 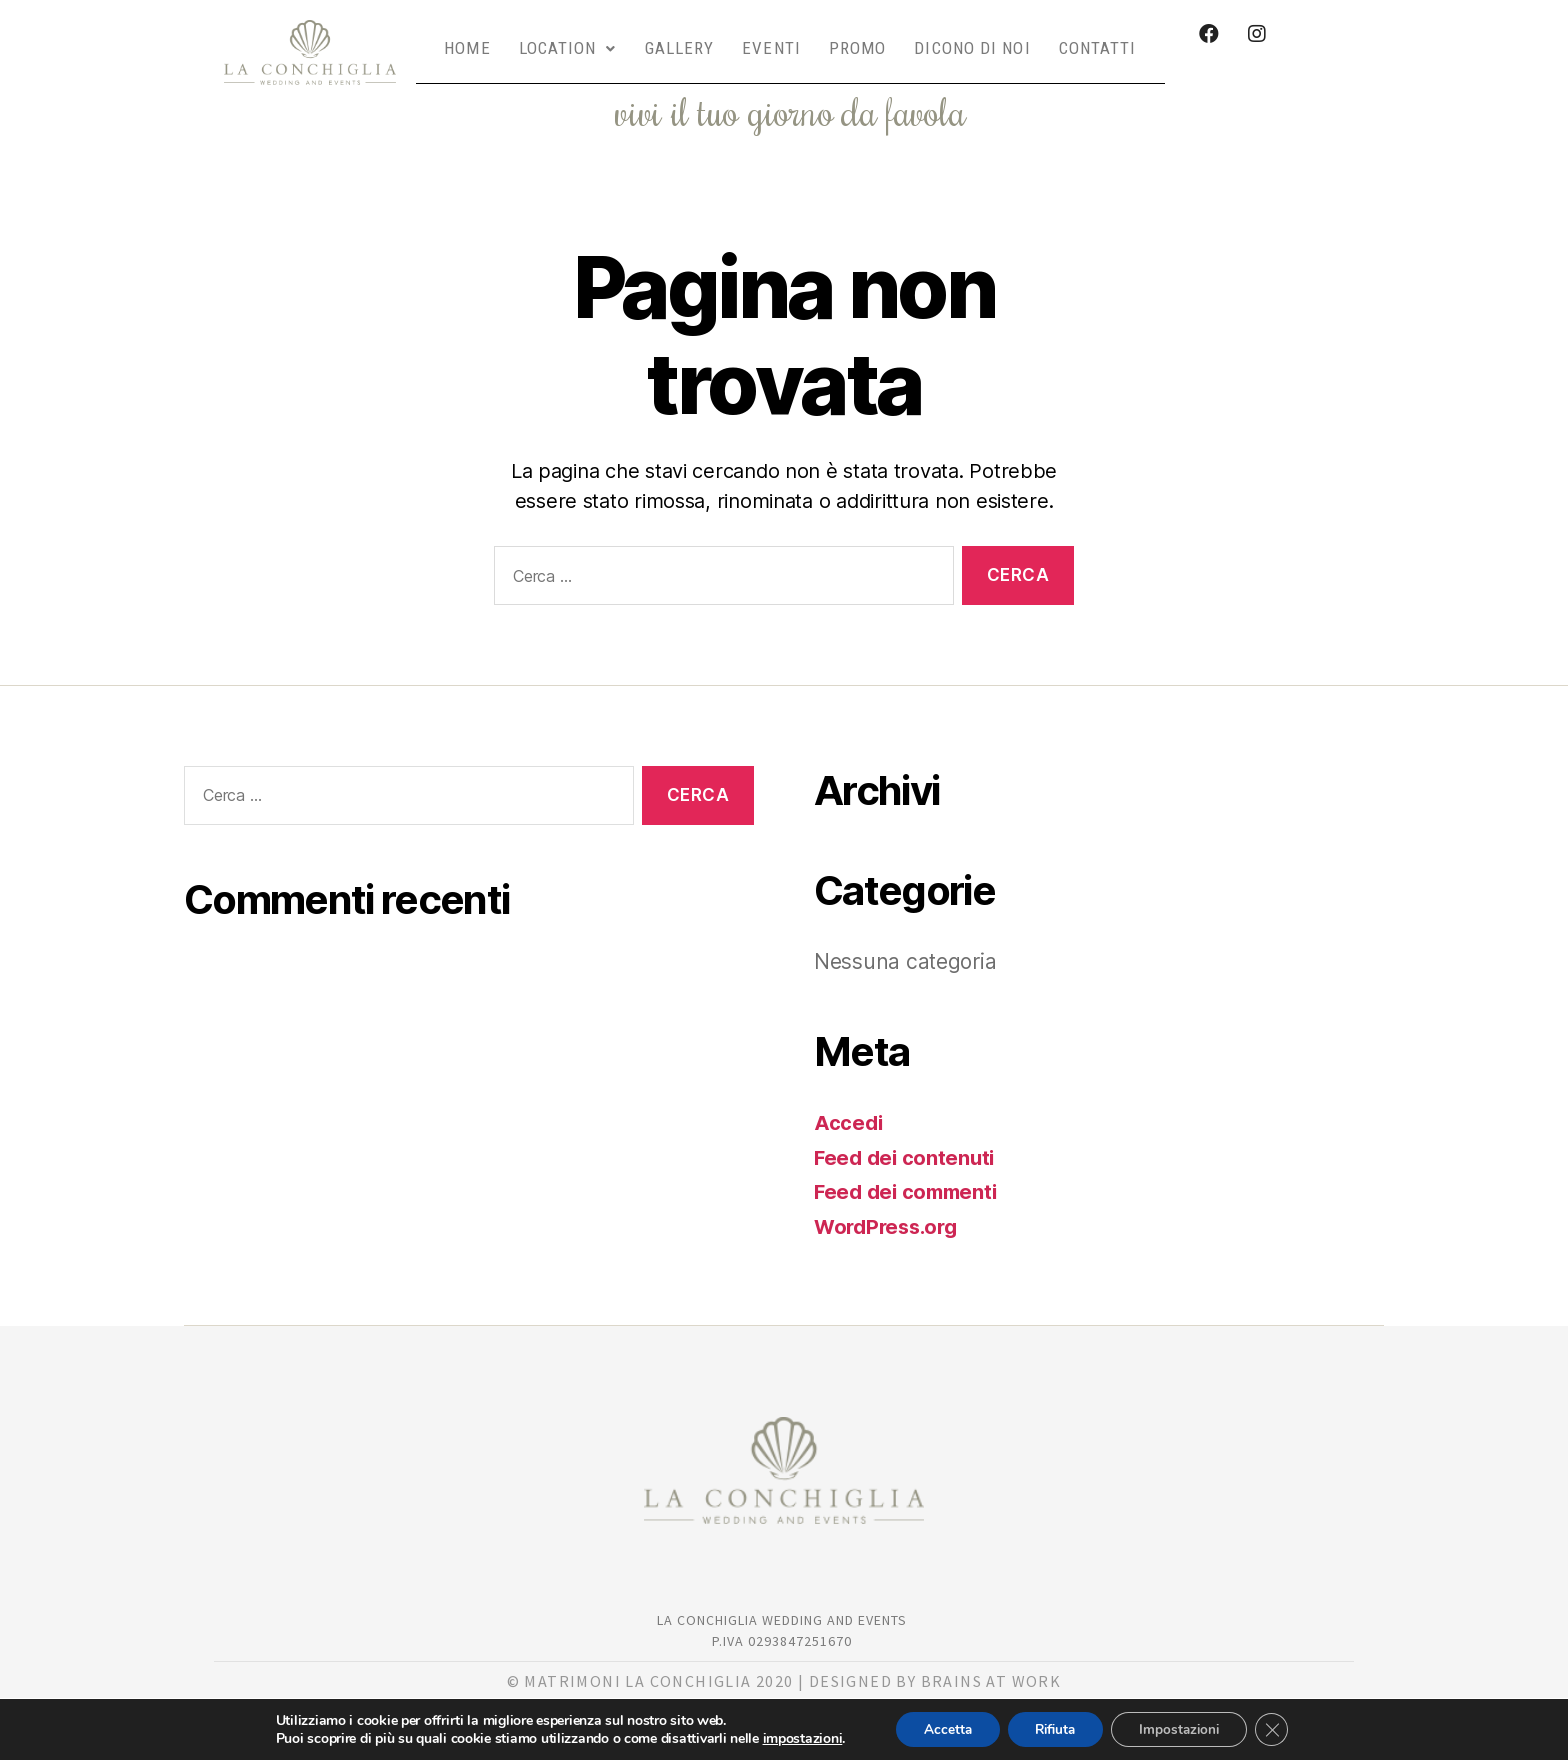 I want to click on PROMO, so click(x=858, y=37).